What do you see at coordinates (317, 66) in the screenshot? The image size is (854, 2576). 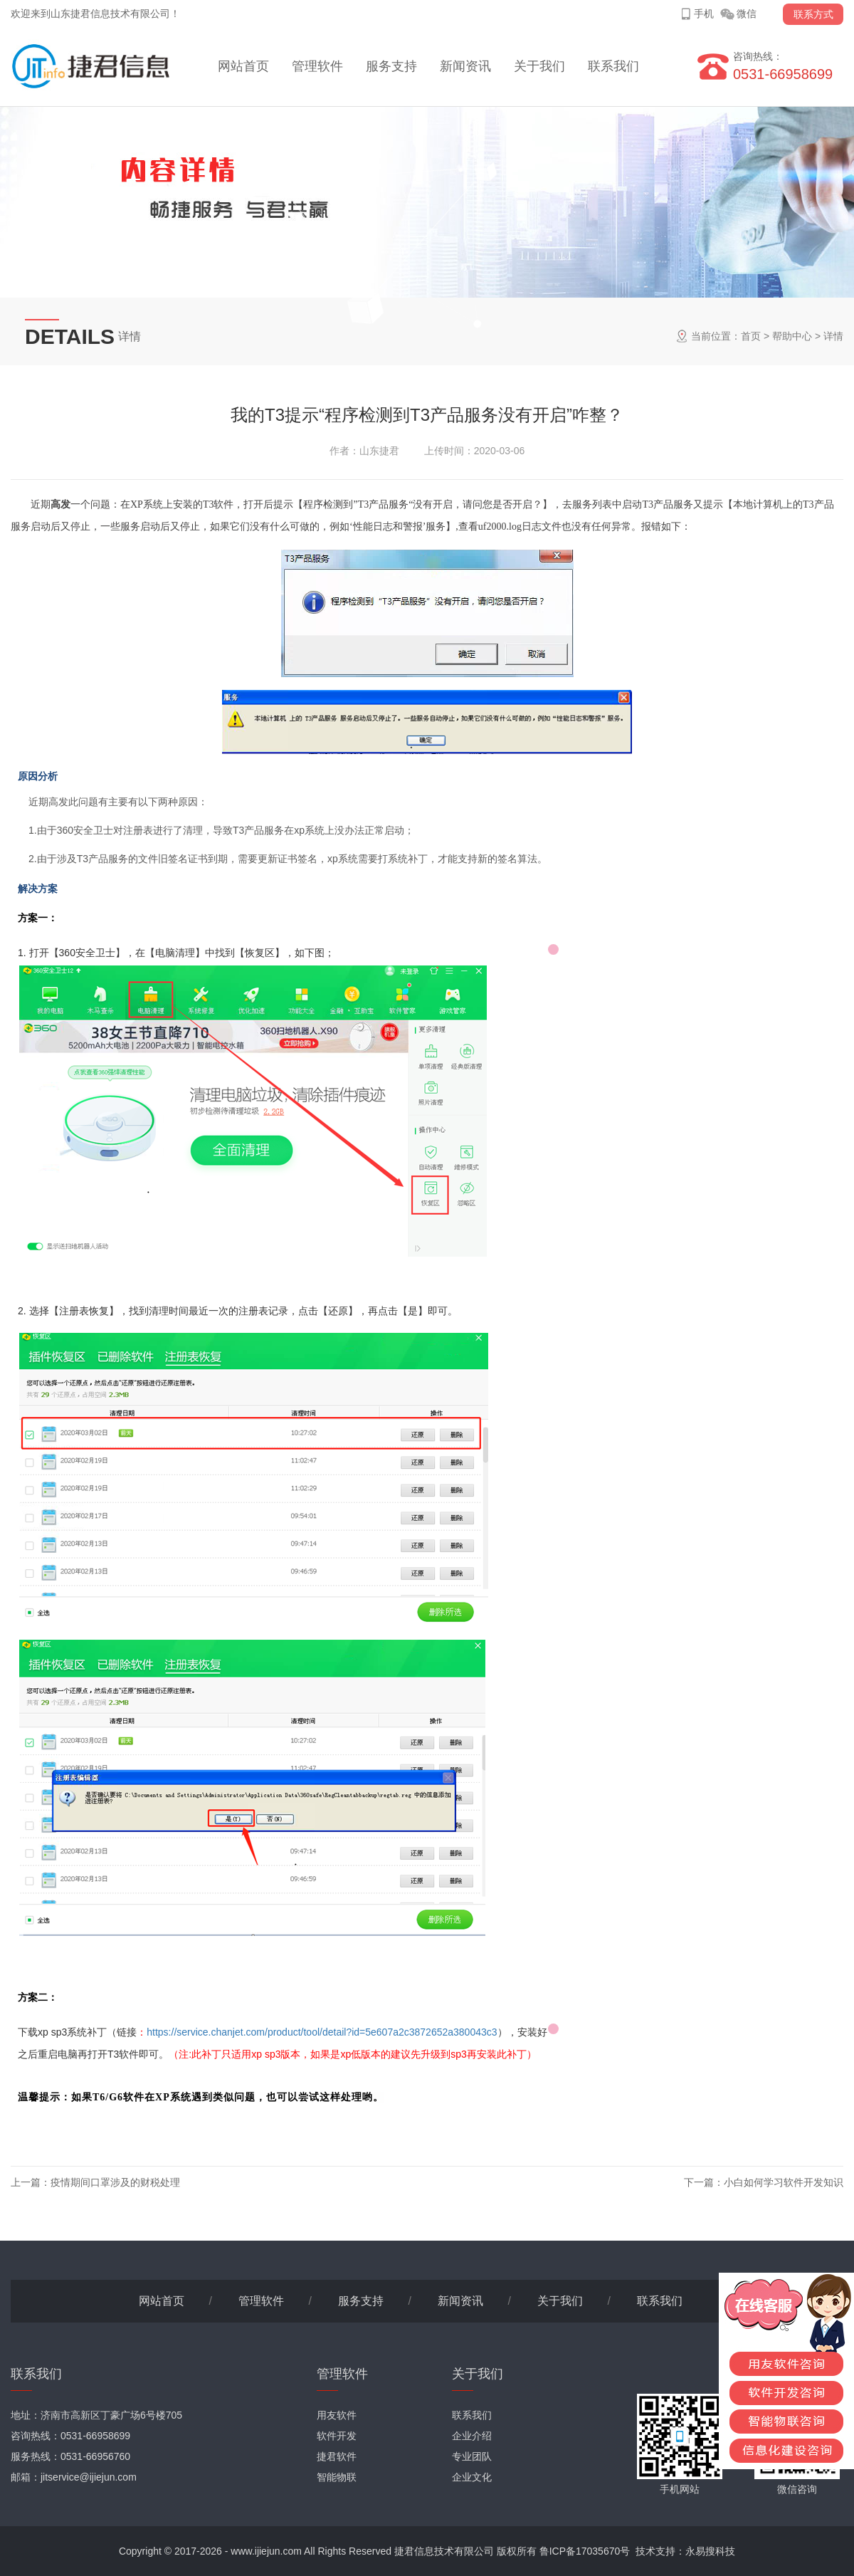 I see `管理软件` at bounding box center [317, 66].